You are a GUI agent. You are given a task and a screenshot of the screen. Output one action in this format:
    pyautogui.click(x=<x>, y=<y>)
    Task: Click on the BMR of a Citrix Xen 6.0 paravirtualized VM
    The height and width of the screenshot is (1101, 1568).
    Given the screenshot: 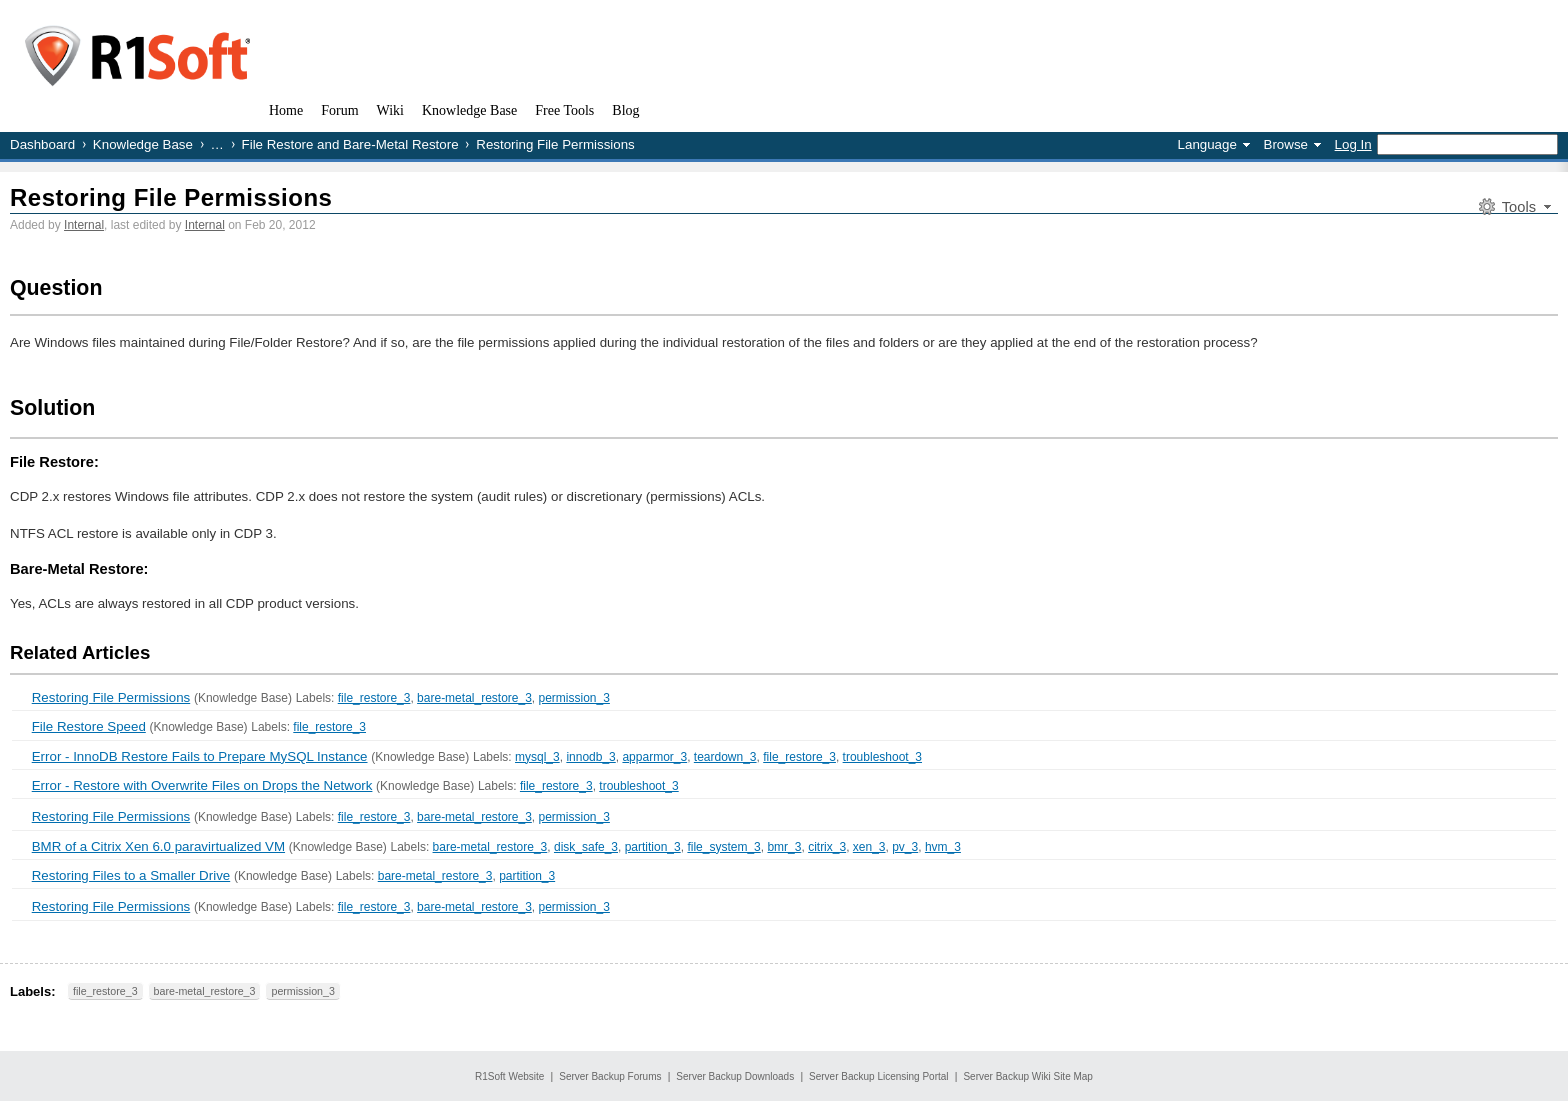 What is the action you would take?
    pyautogui.click(x=158, y=846)
    